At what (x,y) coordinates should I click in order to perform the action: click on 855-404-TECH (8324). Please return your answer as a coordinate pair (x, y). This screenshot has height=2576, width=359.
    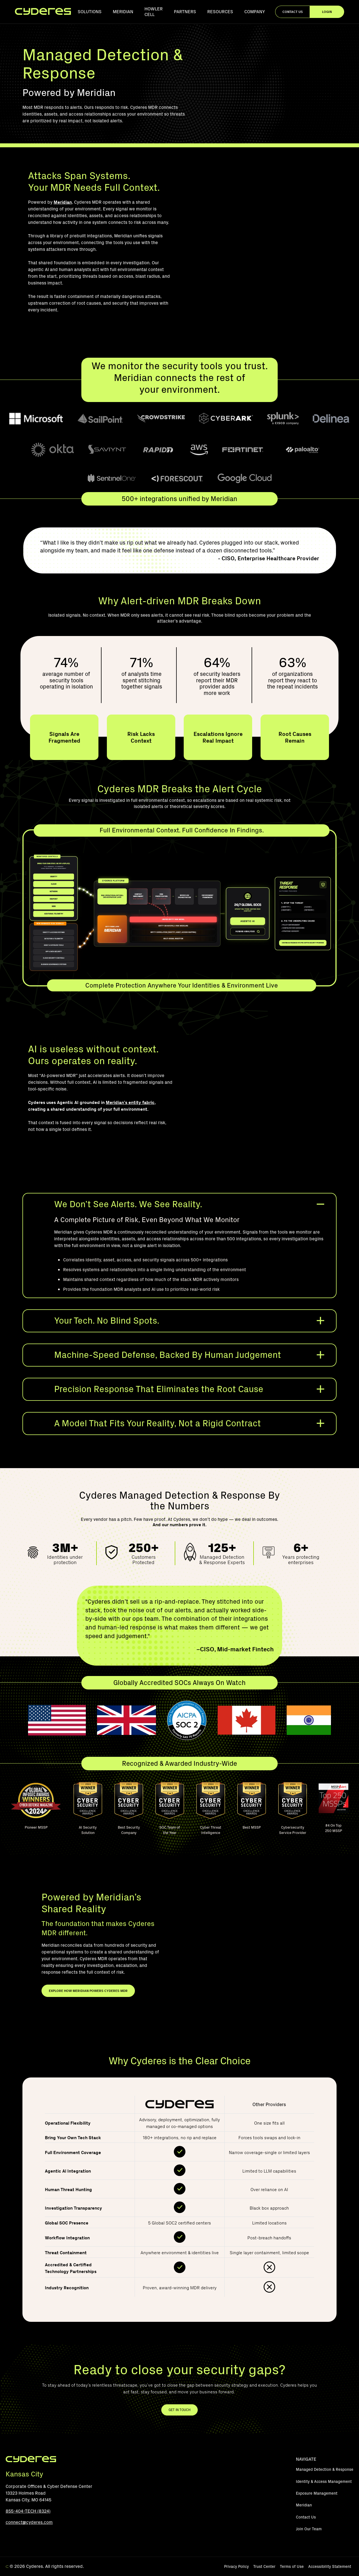
    Looking at the image, I should click on (28, 2511).